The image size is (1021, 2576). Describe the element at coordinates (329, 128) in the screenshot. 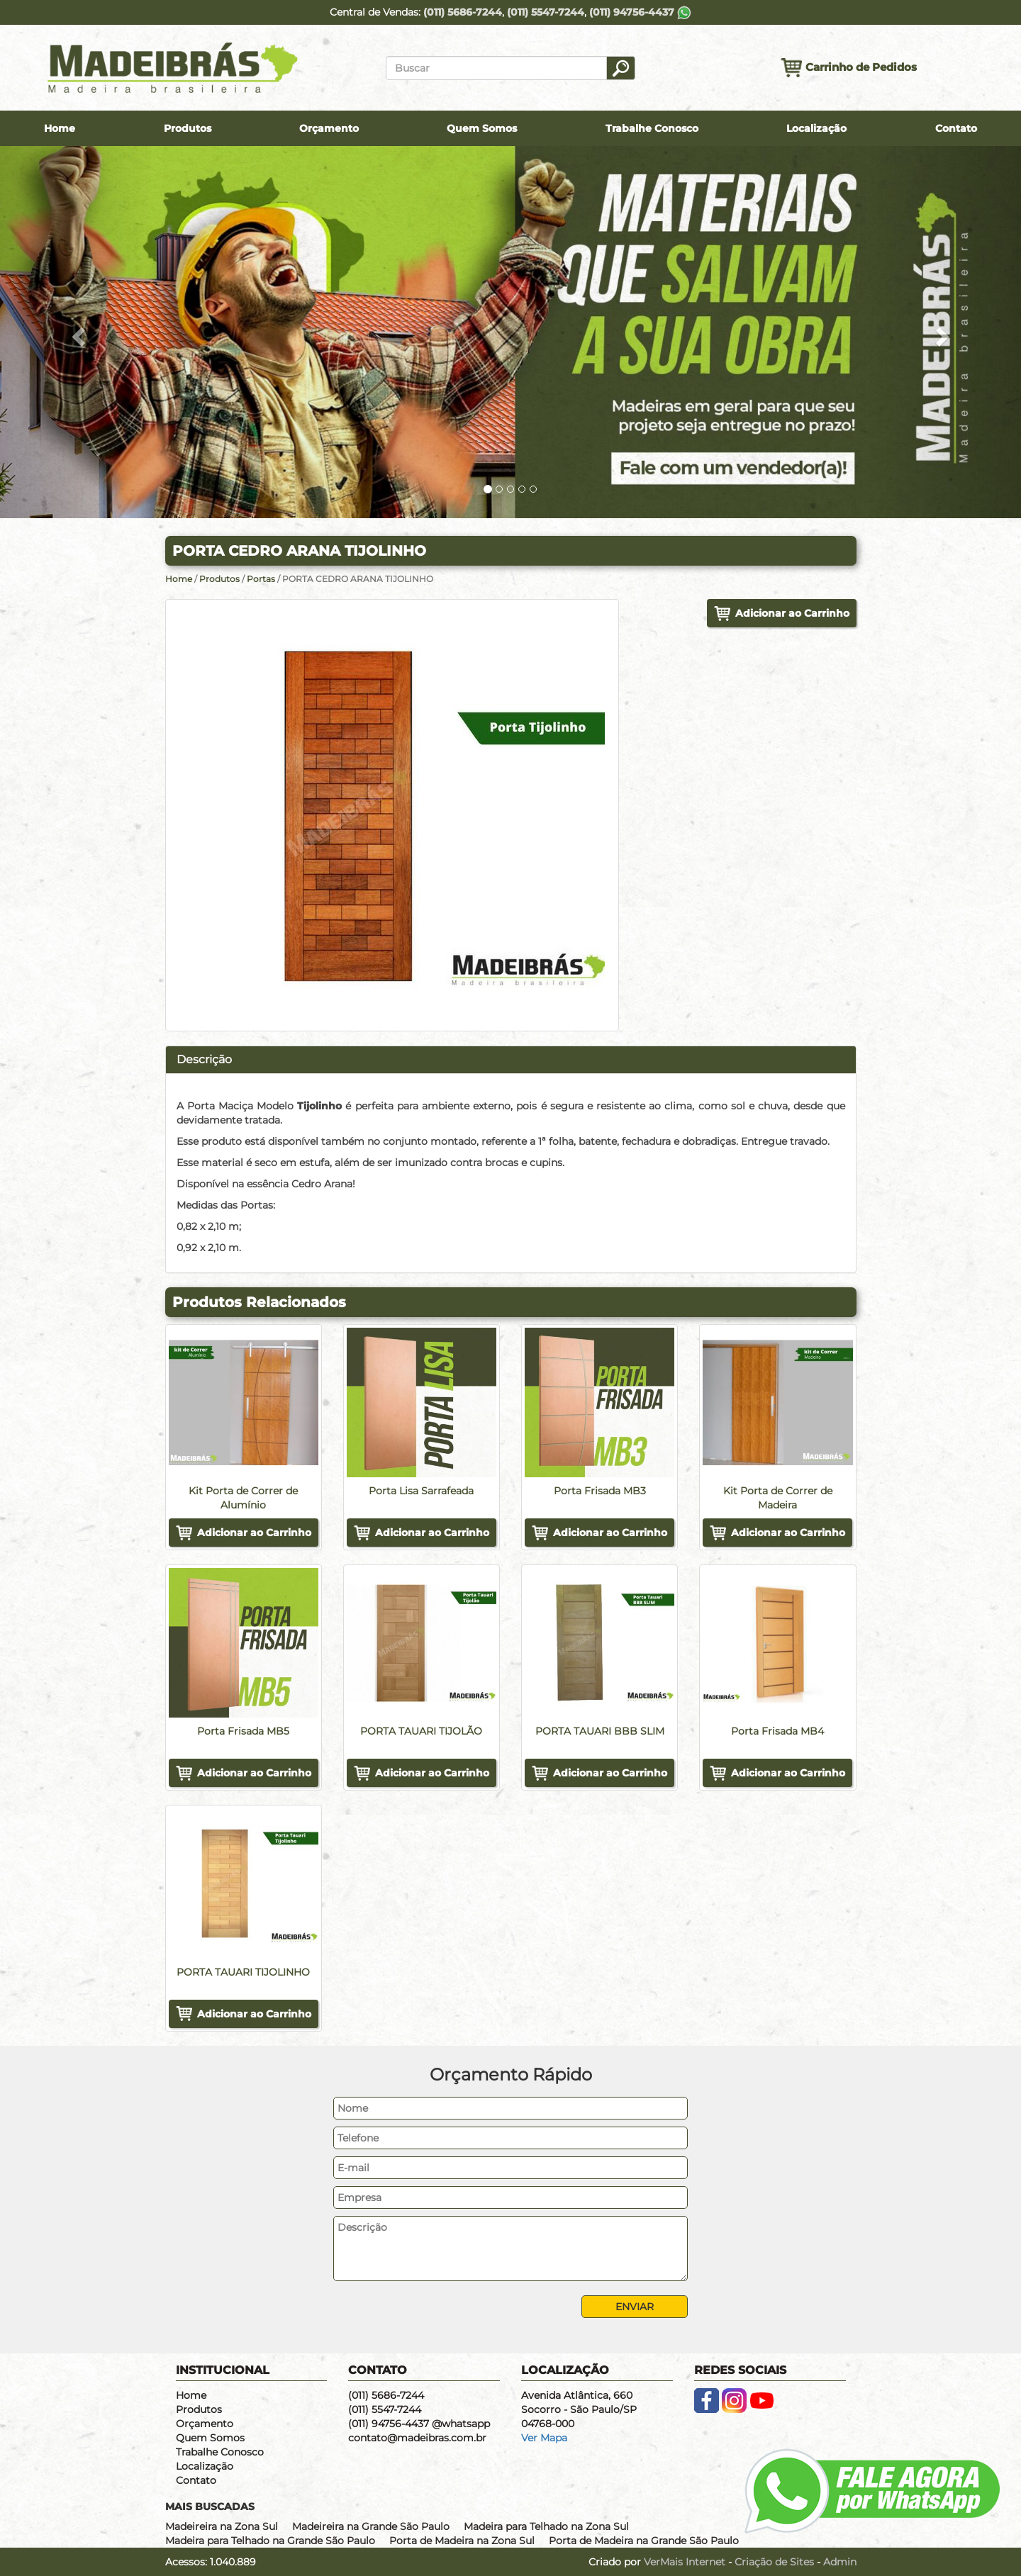

I see `Orçamento` at that location.